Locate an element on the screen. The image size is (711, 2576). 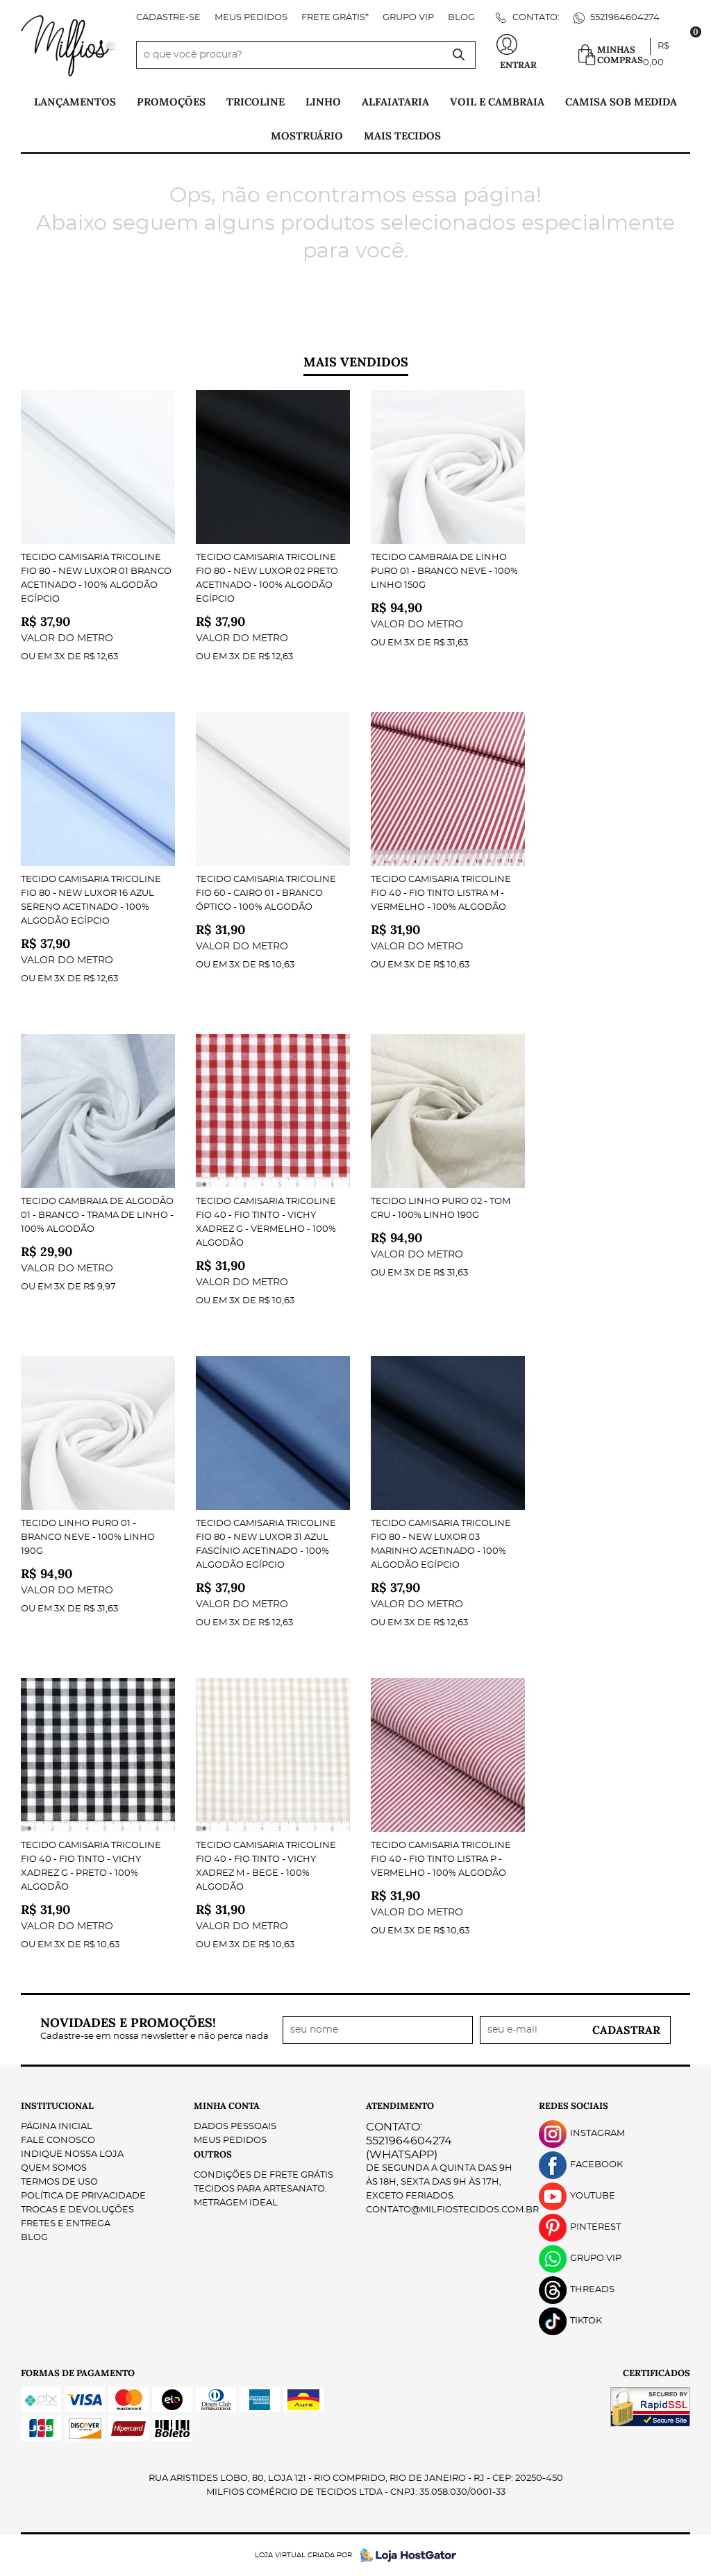
Lançamentos is located at coordinates (75, 101).